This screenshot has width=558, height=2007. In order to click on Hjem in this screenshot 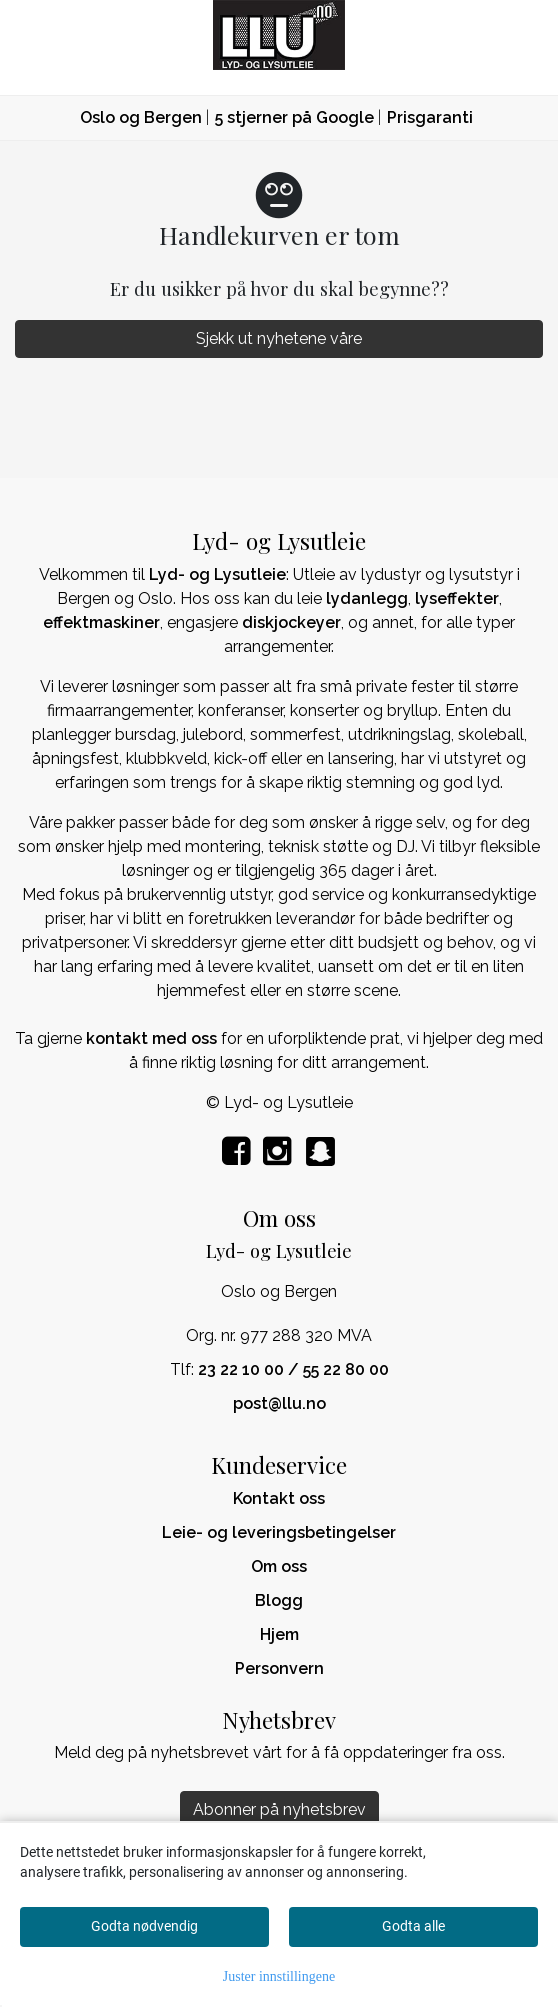, I will do `click(279, 1634)`.